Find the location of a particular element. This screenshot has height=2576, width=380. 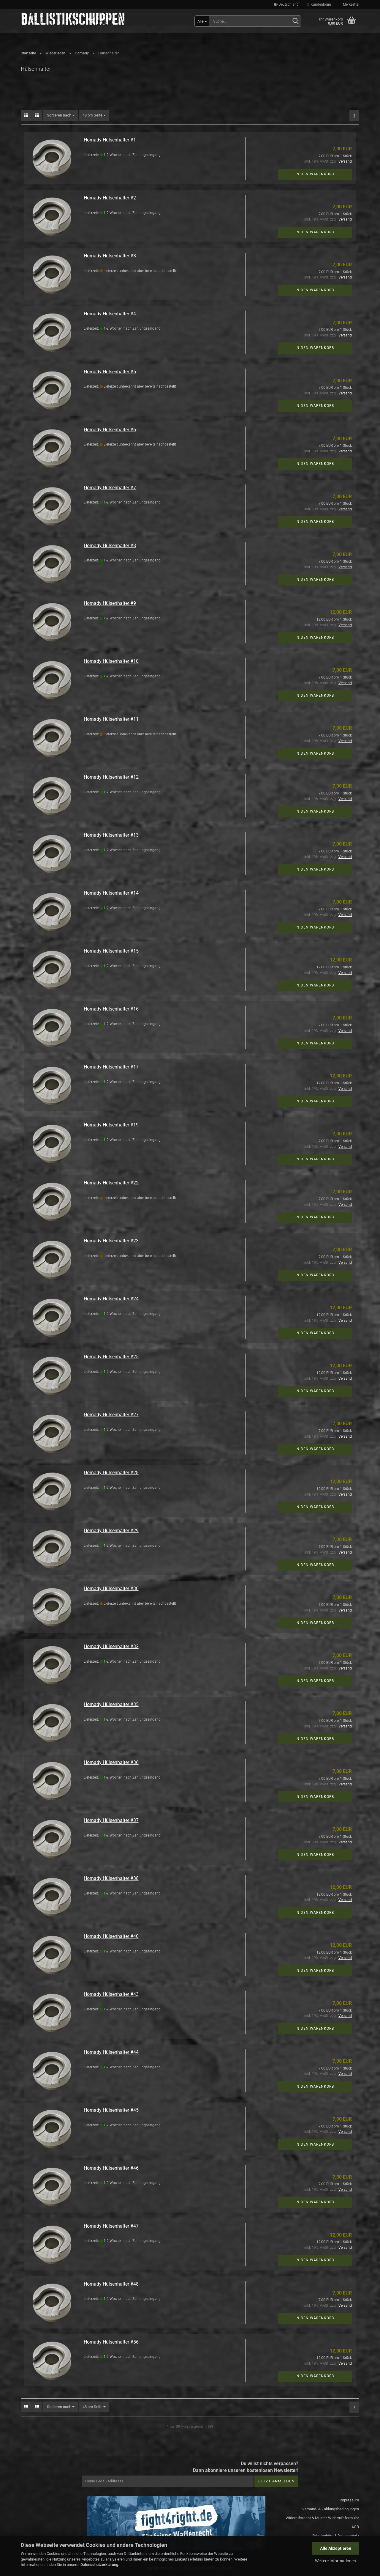

Merkzettel is located at coordinates (349, 4).